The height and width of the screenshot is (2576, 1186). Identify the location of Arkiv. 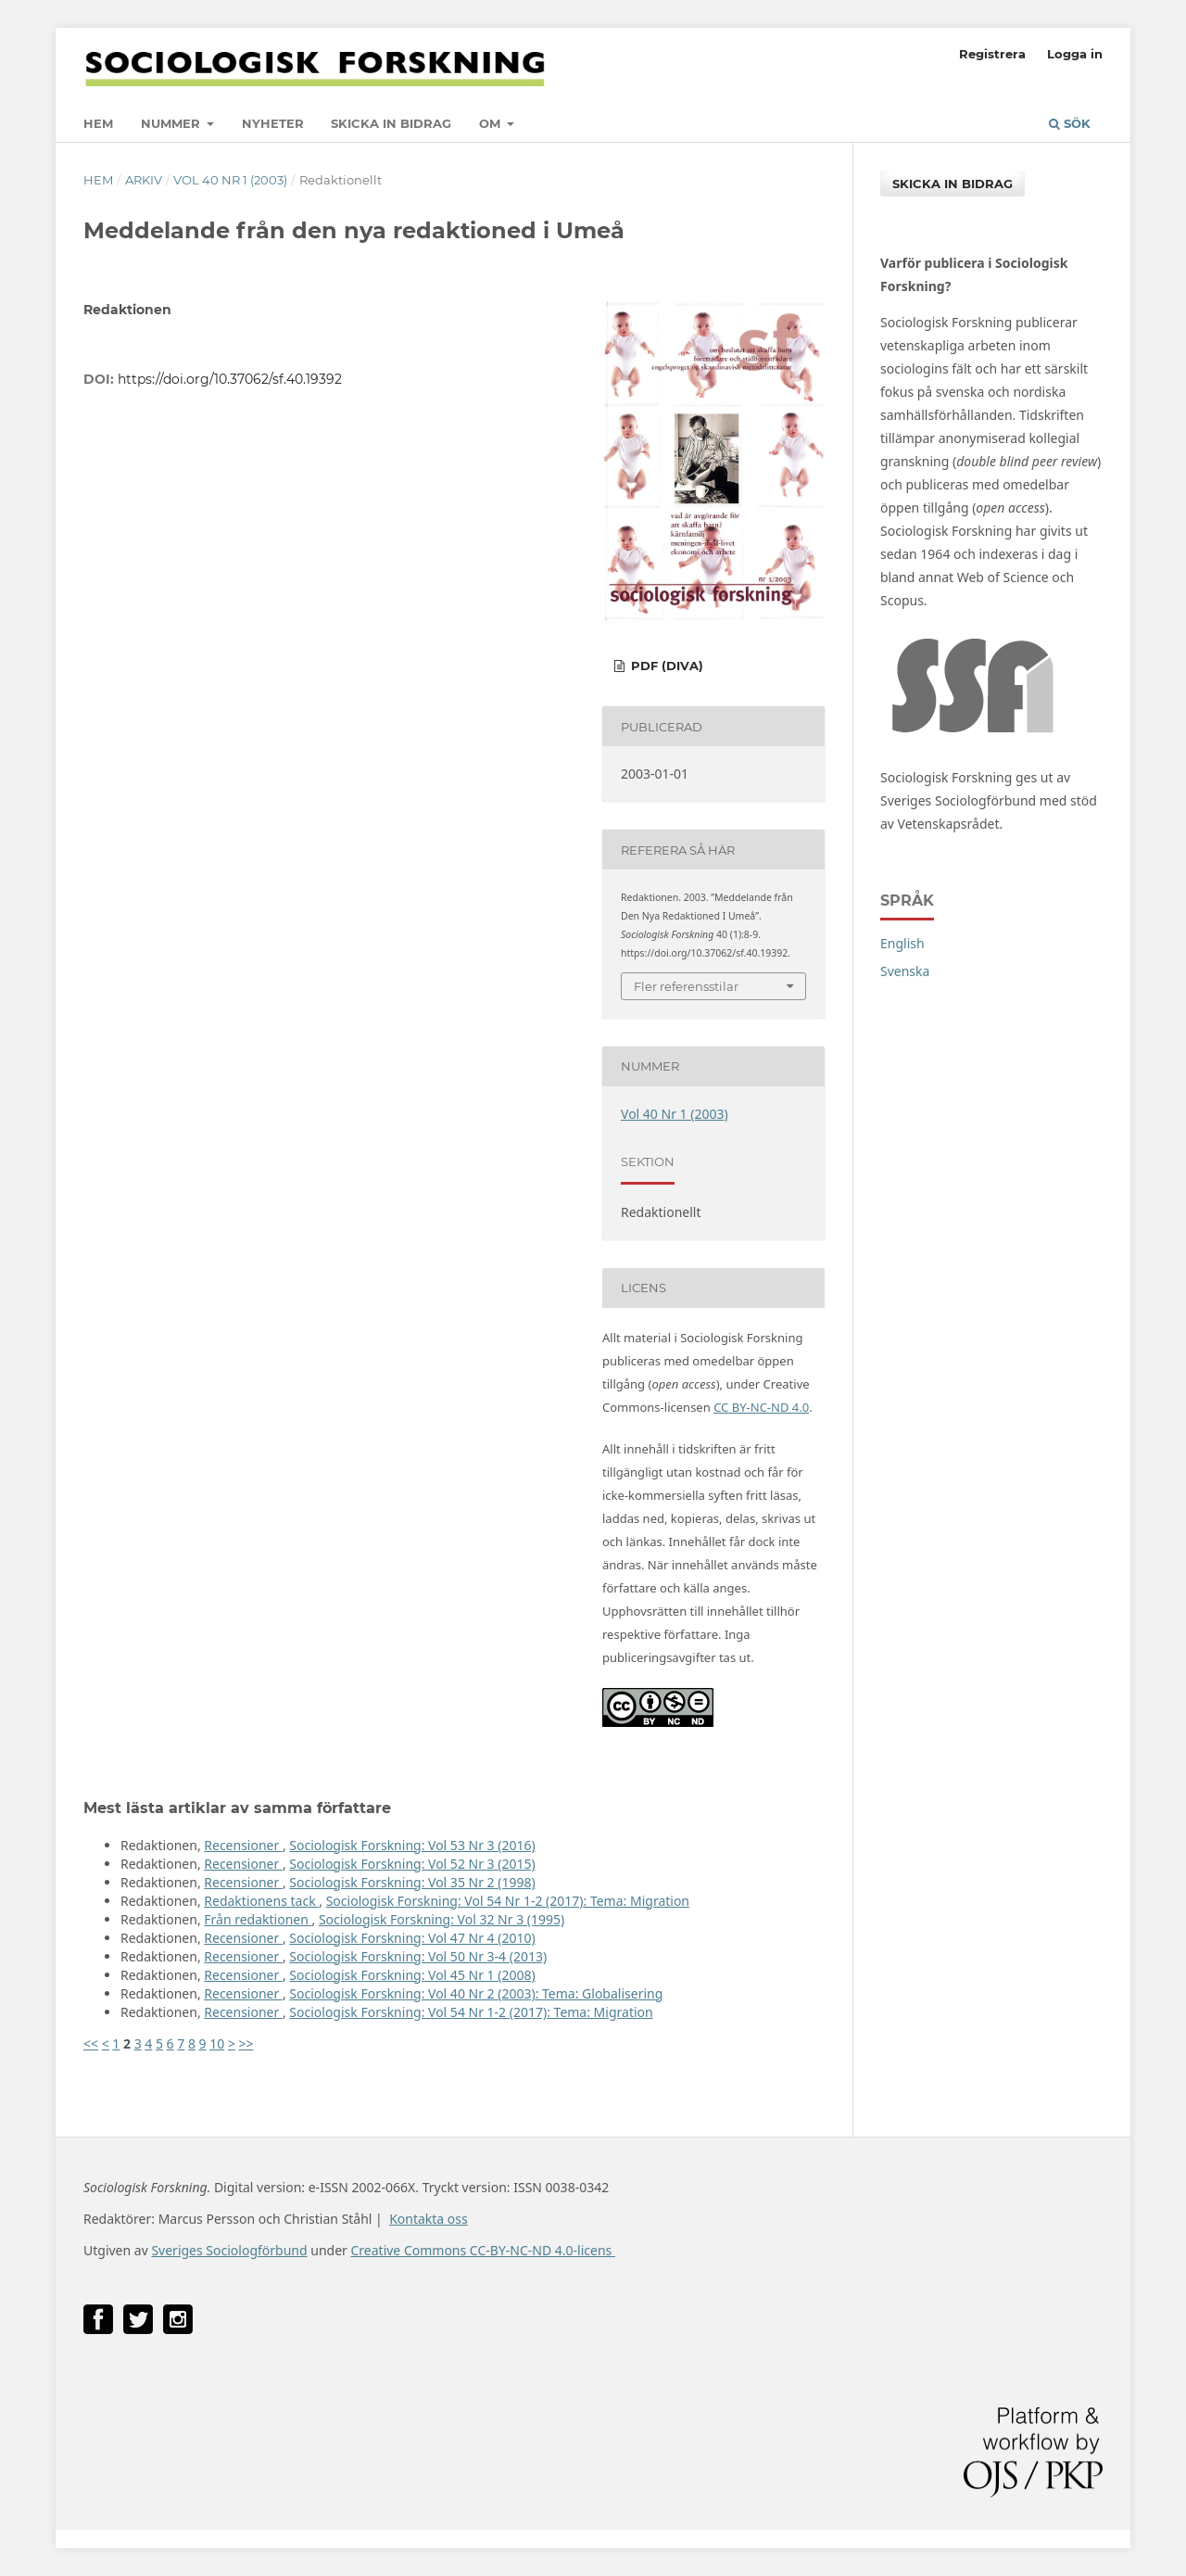
(143, 179).